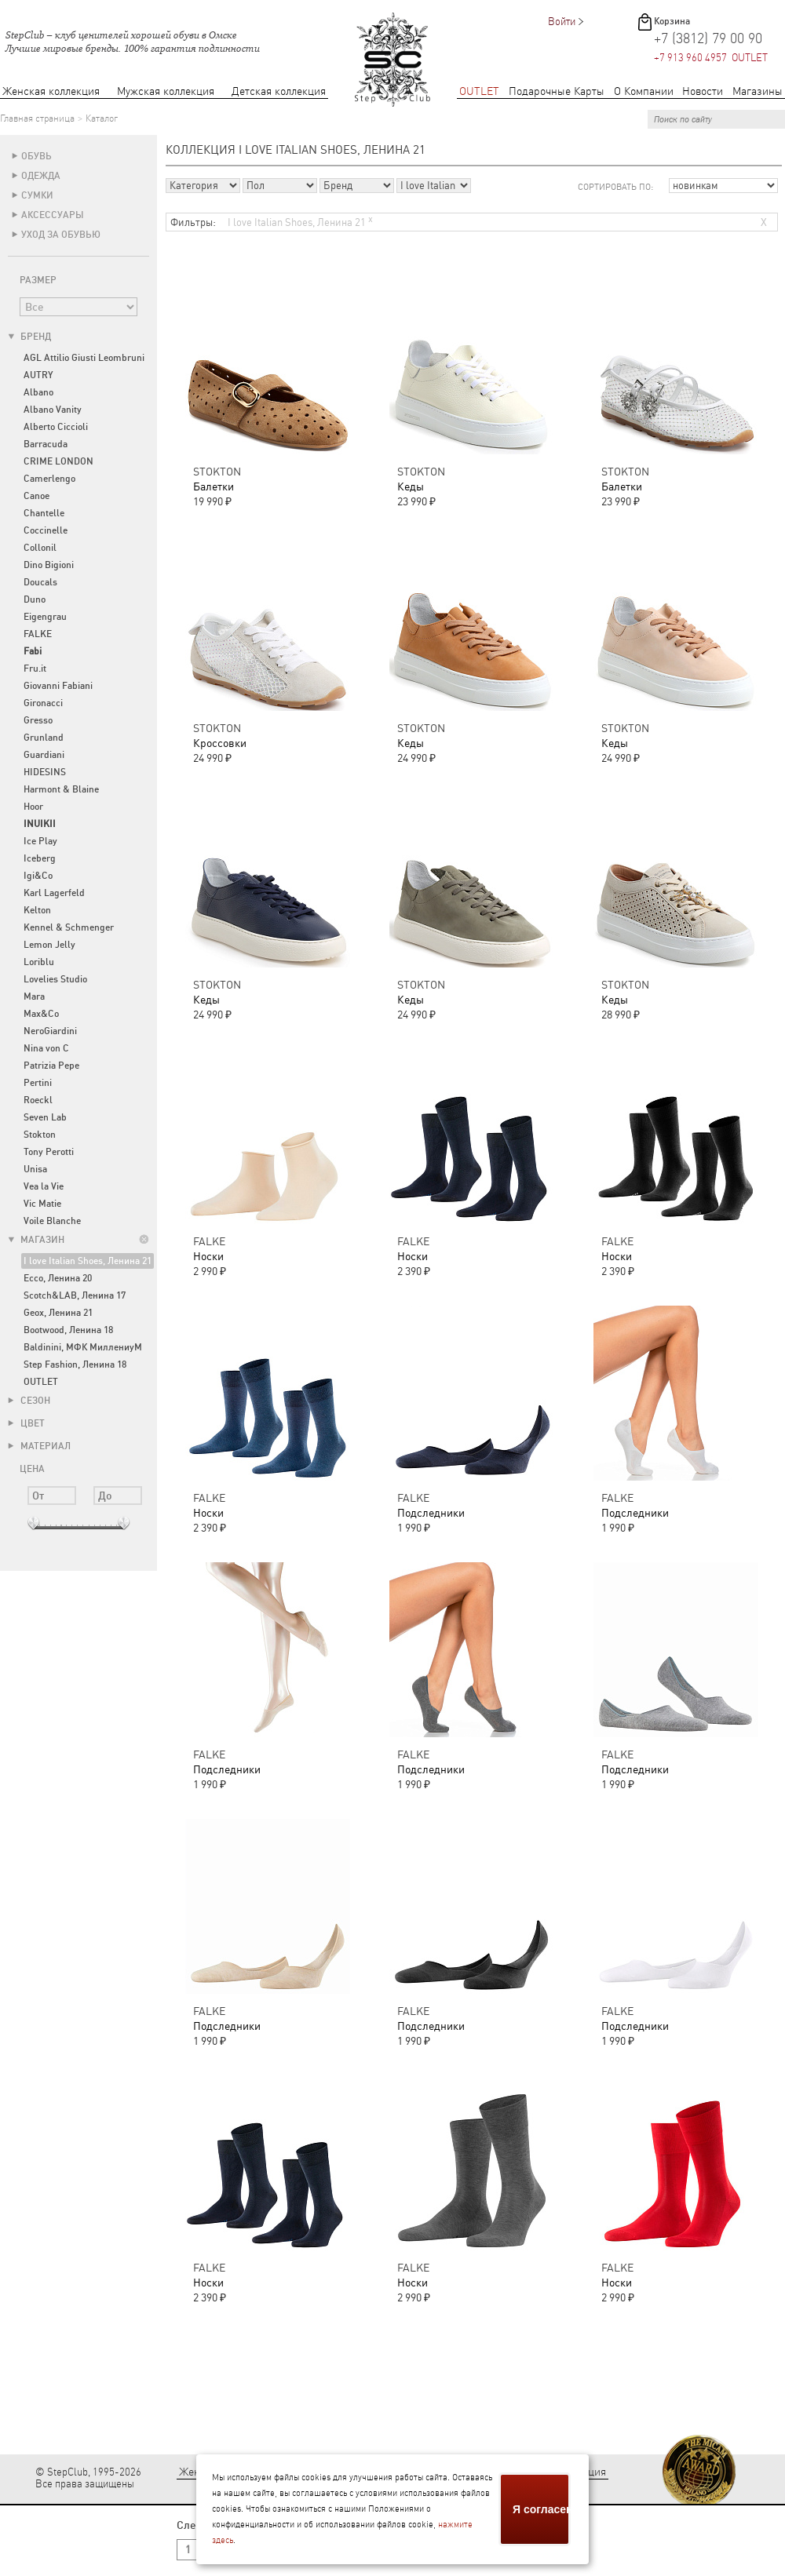  I want to click on FALKE, so click(38, 634).